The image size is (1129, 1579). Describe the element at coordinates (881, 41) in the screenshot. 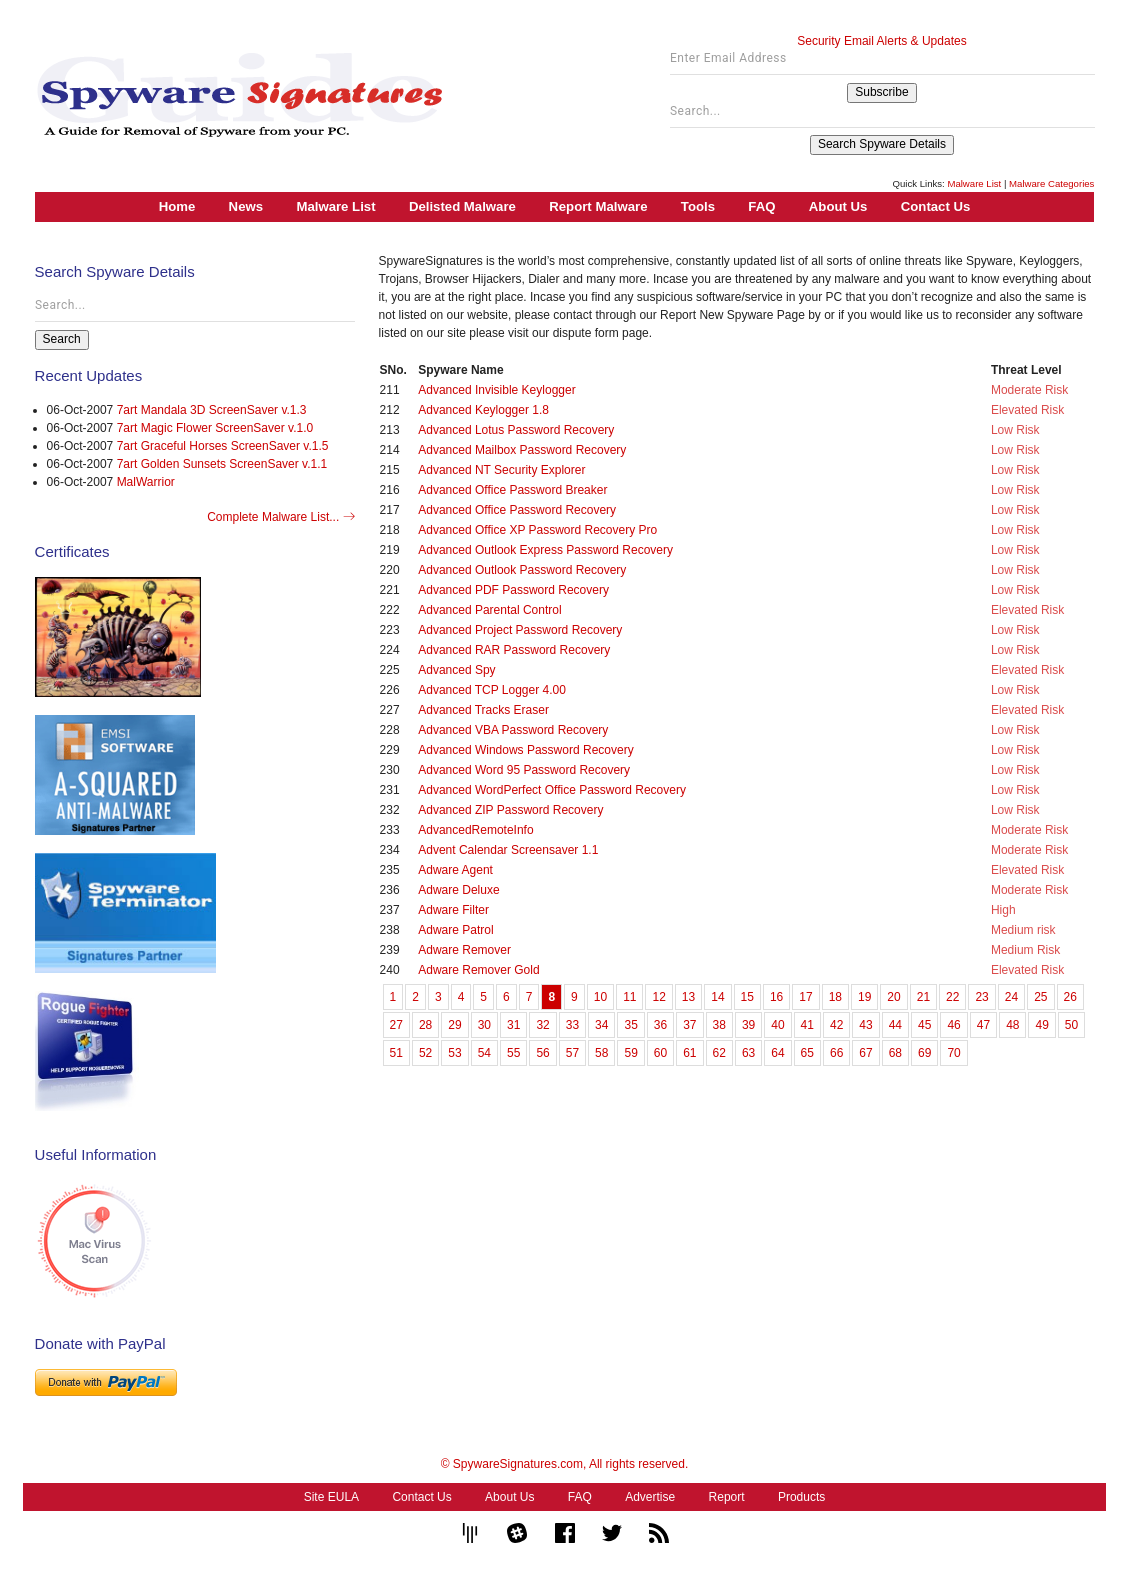

I see `Security Email Alerts & Updates` at that location.